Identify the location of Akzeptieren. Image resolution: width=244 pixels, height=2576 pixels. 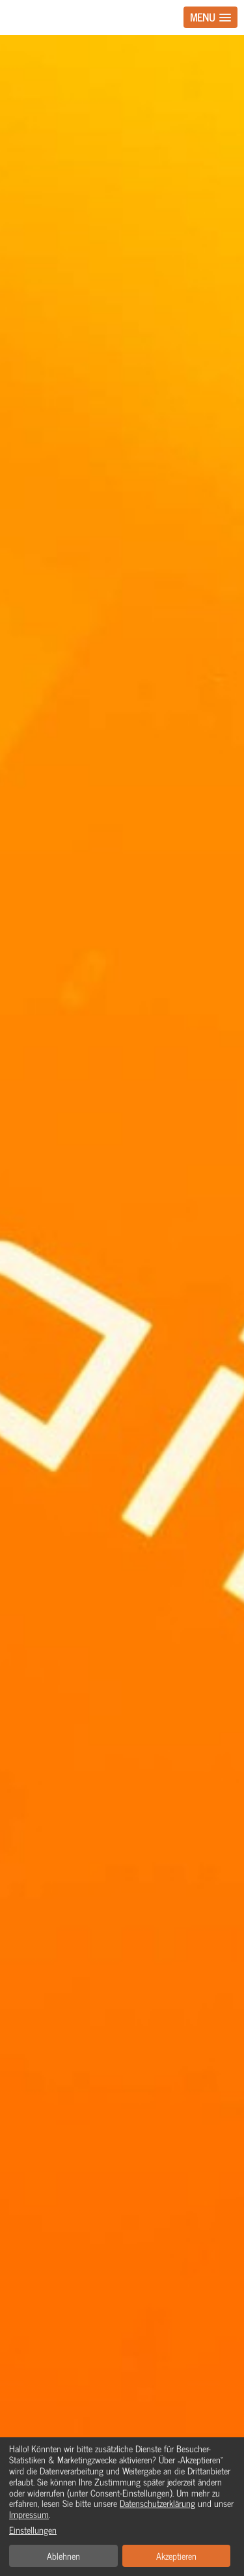
(176, 2555).